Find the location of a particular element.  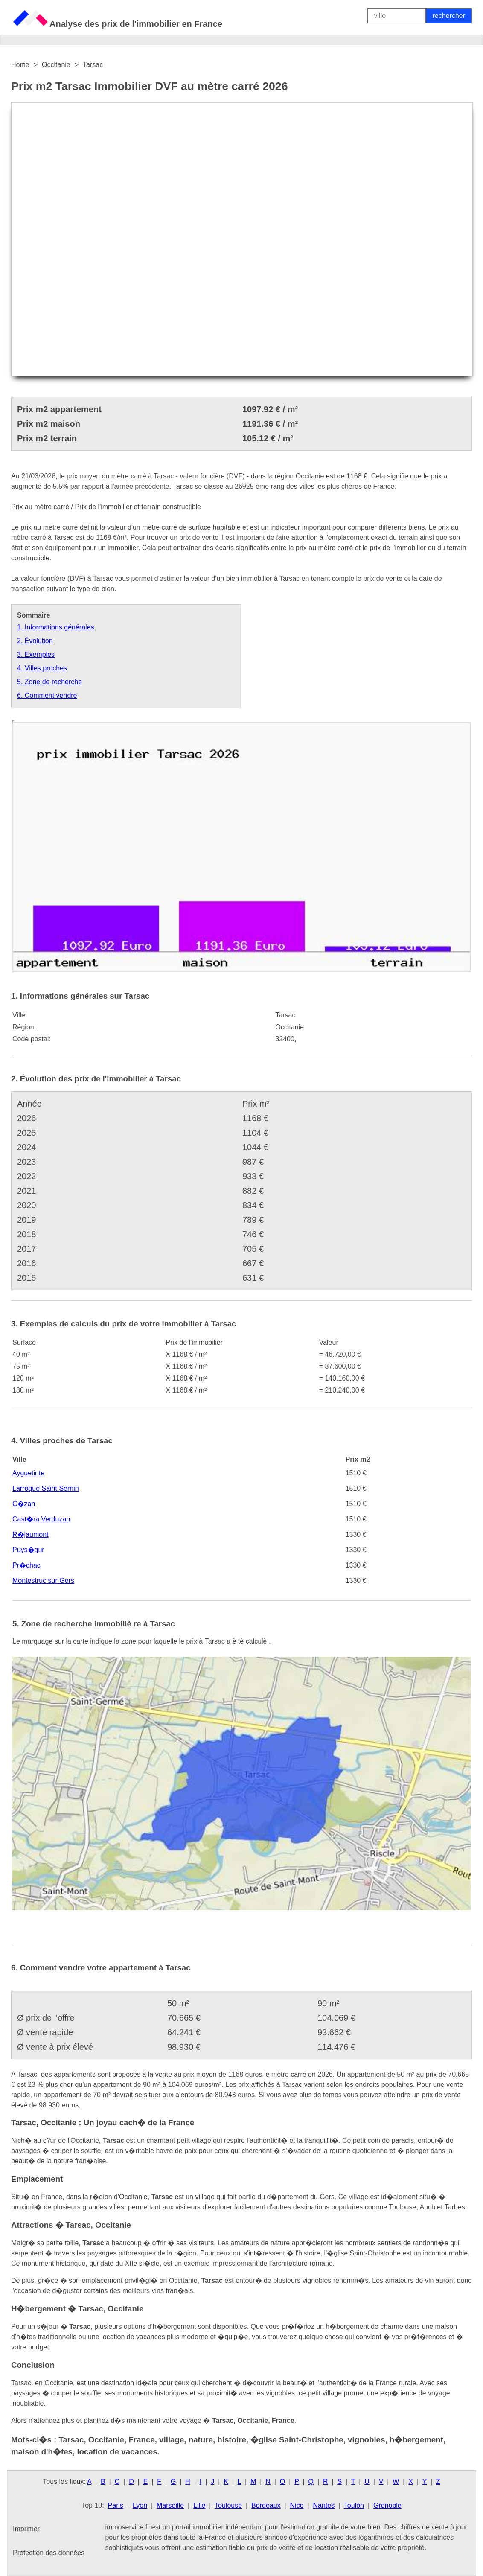

4. Villes proches is located at coordinates (42, 668).